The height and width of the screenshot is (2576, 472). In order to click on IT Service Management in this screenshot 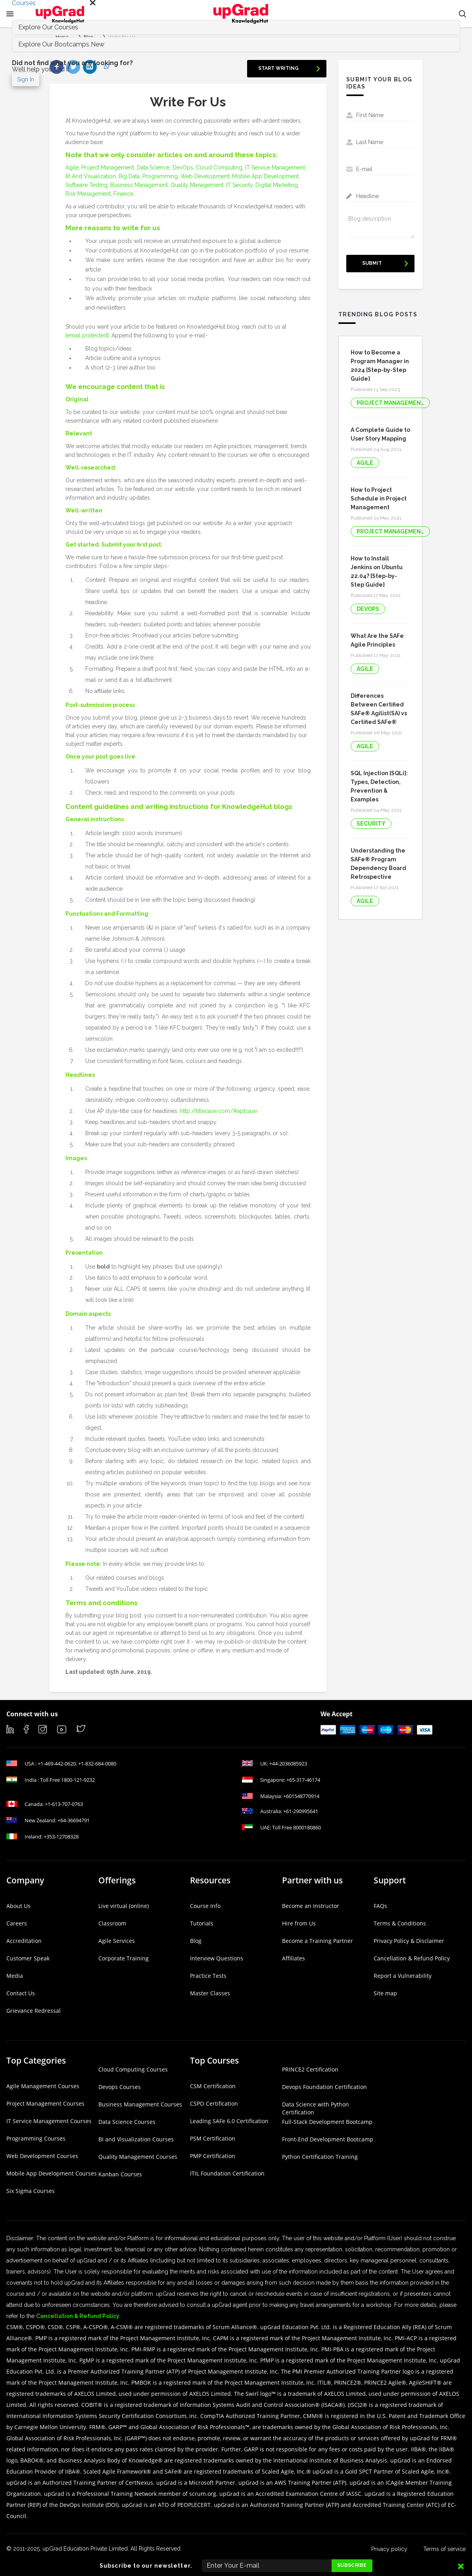, I will do `click(275, 167)`.